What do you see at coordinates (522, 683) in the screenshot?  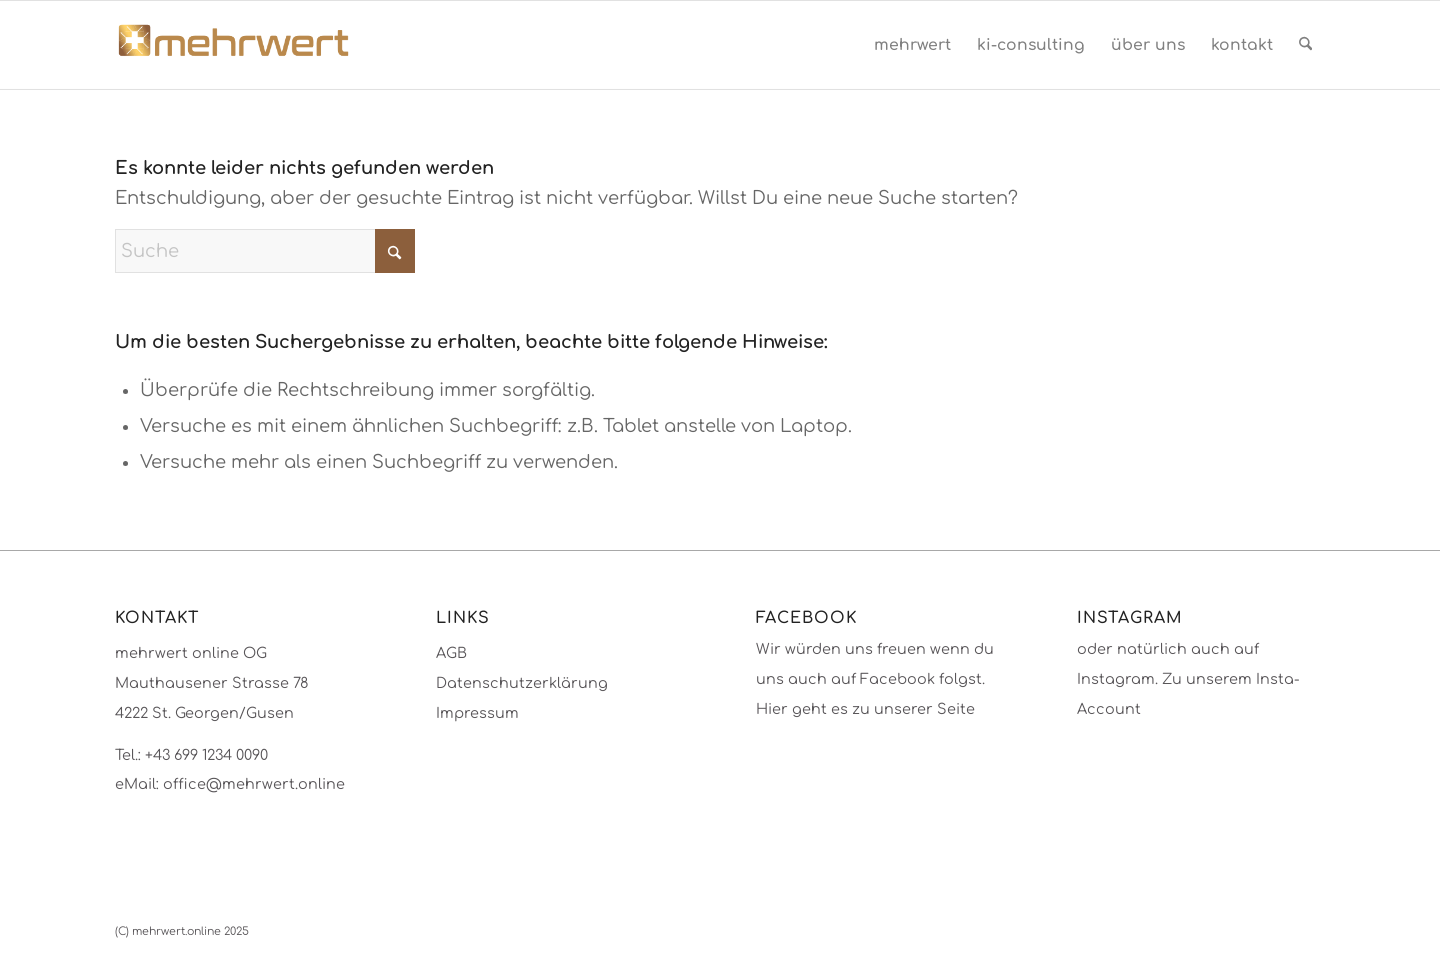 I see `Datenschutzerklärung` at bounding box center [522, 683].